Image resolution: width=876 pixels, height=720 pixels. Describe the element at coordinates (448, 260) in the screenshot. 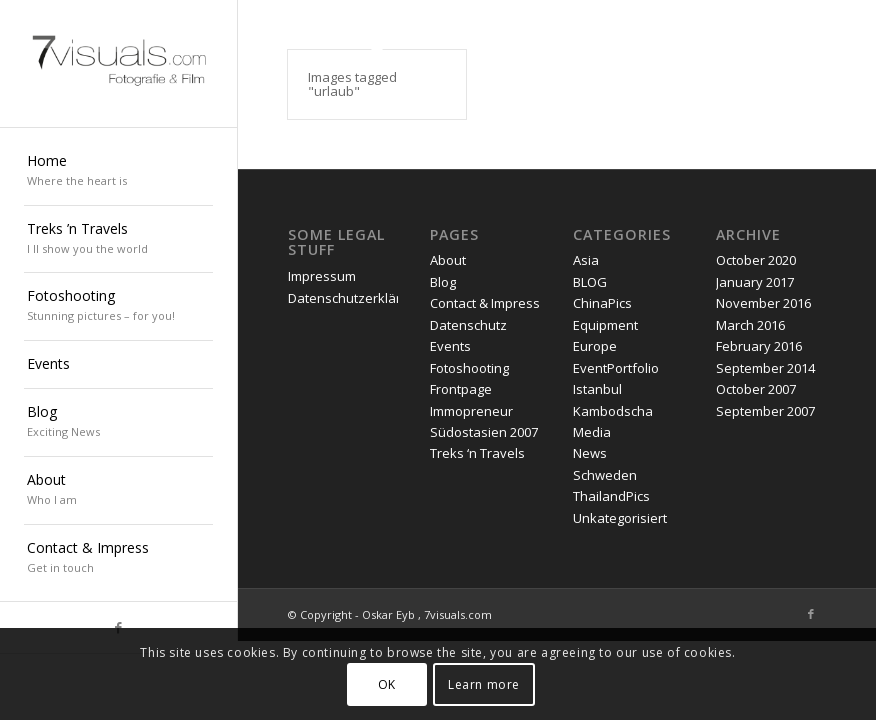

I see `About` at that location.